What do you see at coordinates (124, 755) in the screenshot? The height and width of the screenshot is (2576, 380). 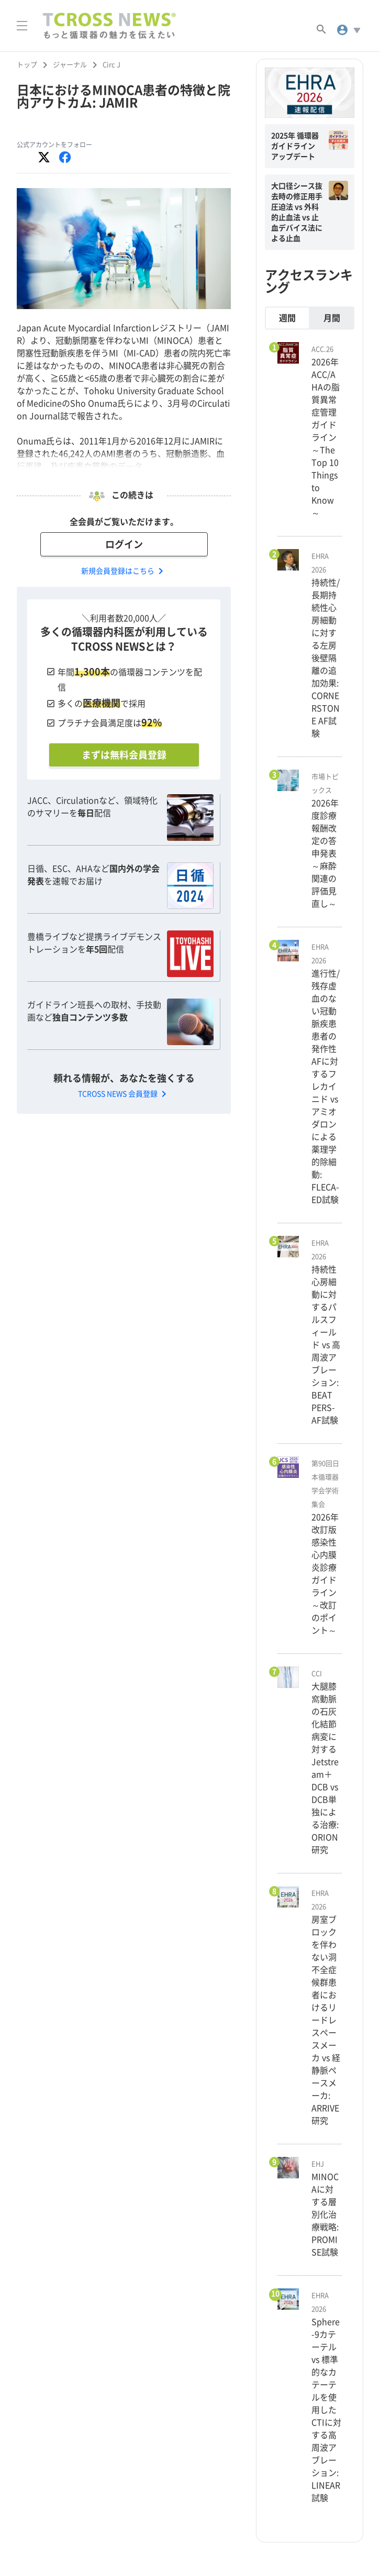 I see `まずは無料会員登録` at bounding box center [124, 755].